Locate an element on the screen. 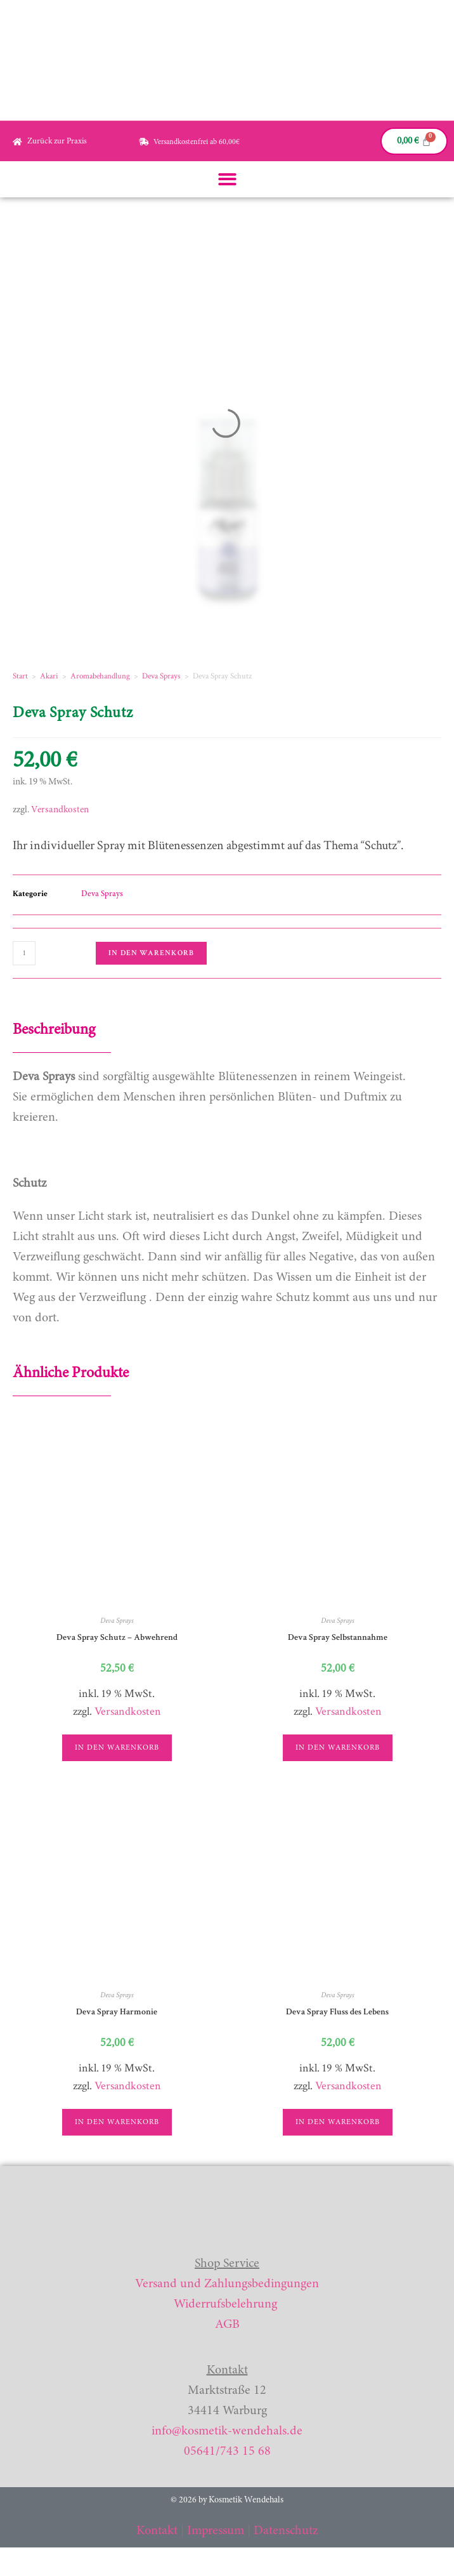 This screenshot has height=2576, width=454. In den Warenkorb is located at coordinates (151, 953).